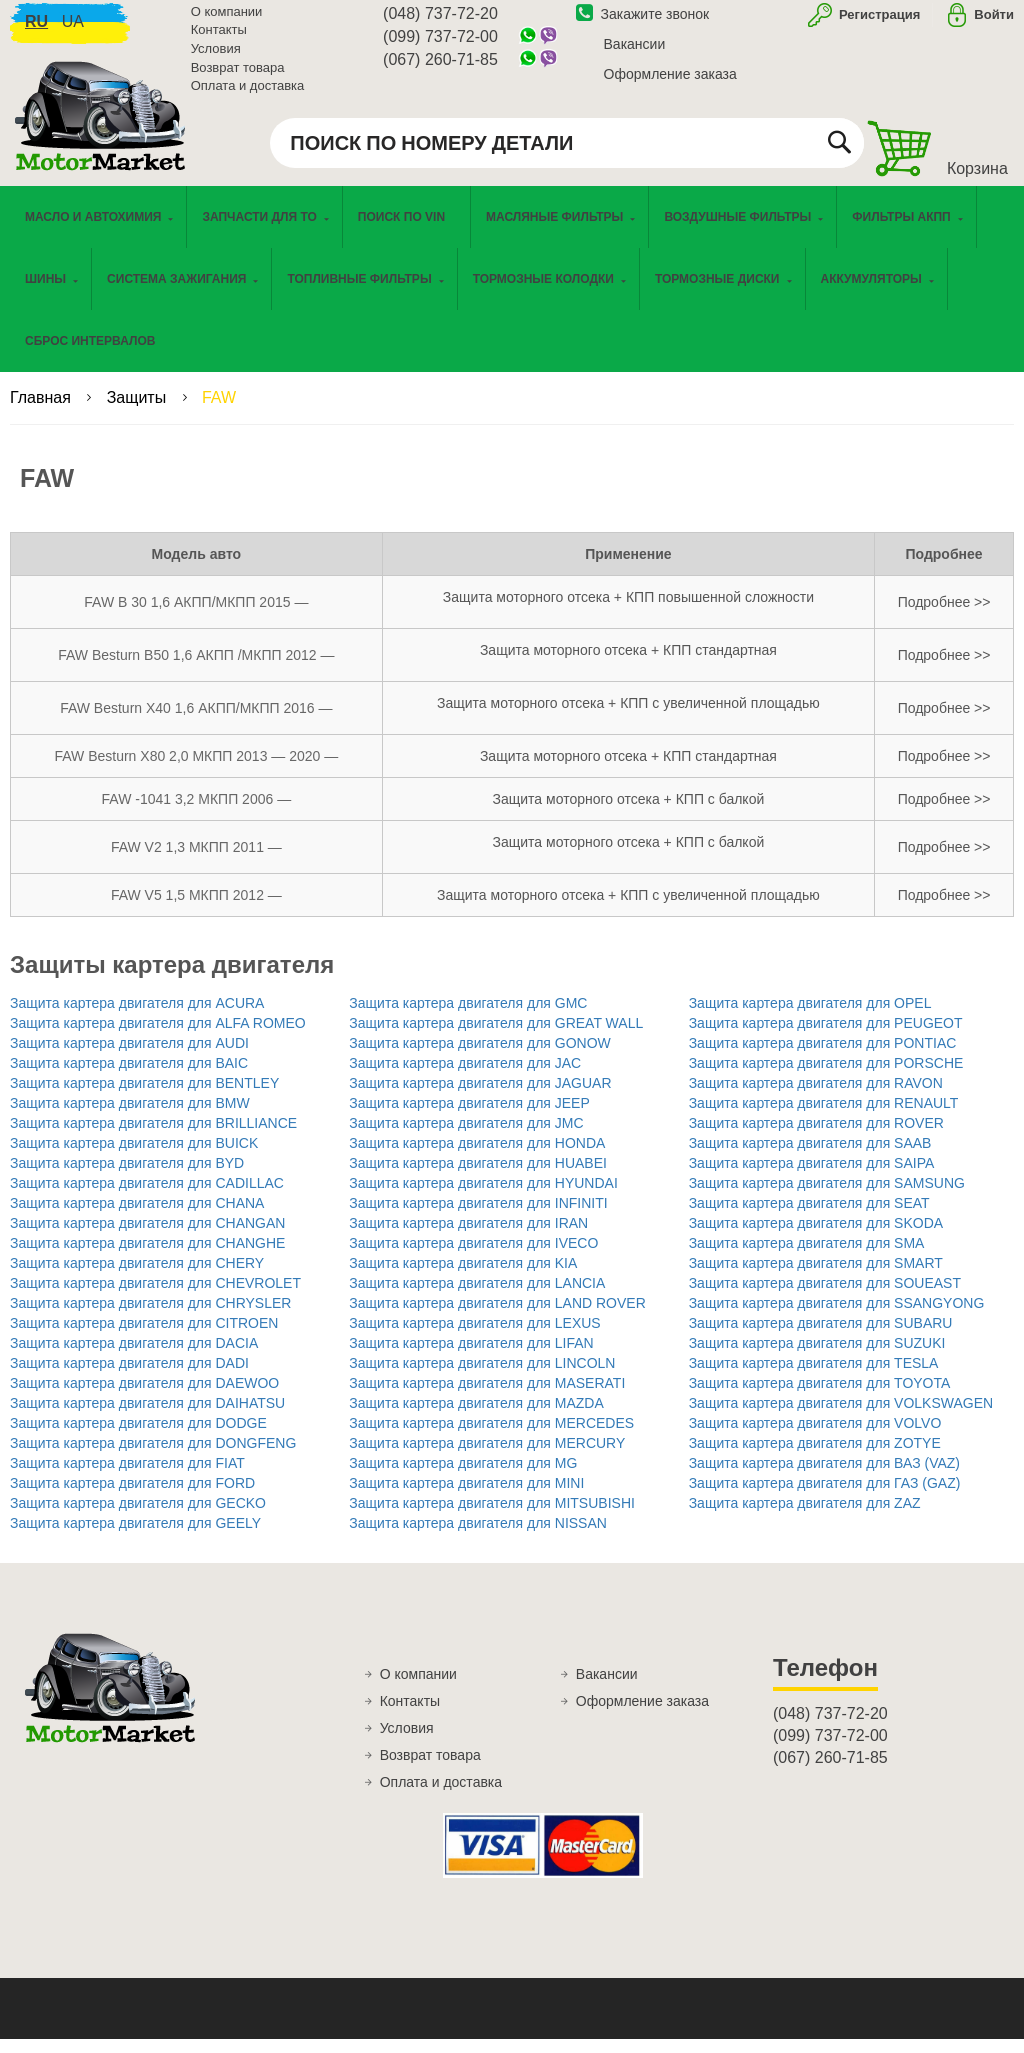 The height and width of the screenshot is (2053, 1024). Describe the element at coordinates (807, 1257) in the screenshot. I see `Защита картера двигателя для SMA` at that location.